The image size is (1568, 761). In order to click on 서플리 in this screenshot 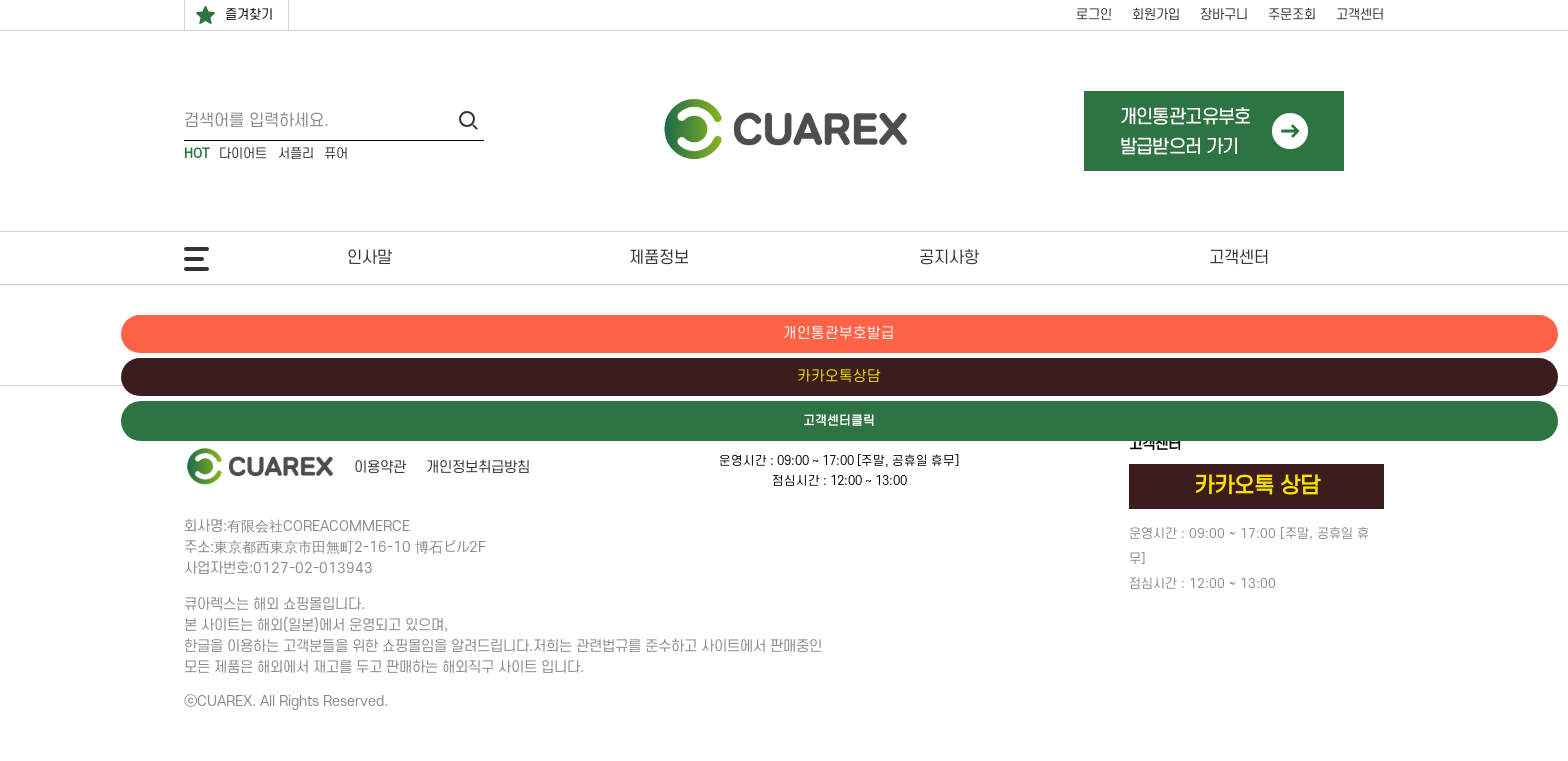, I will do `click(296, 153)`.